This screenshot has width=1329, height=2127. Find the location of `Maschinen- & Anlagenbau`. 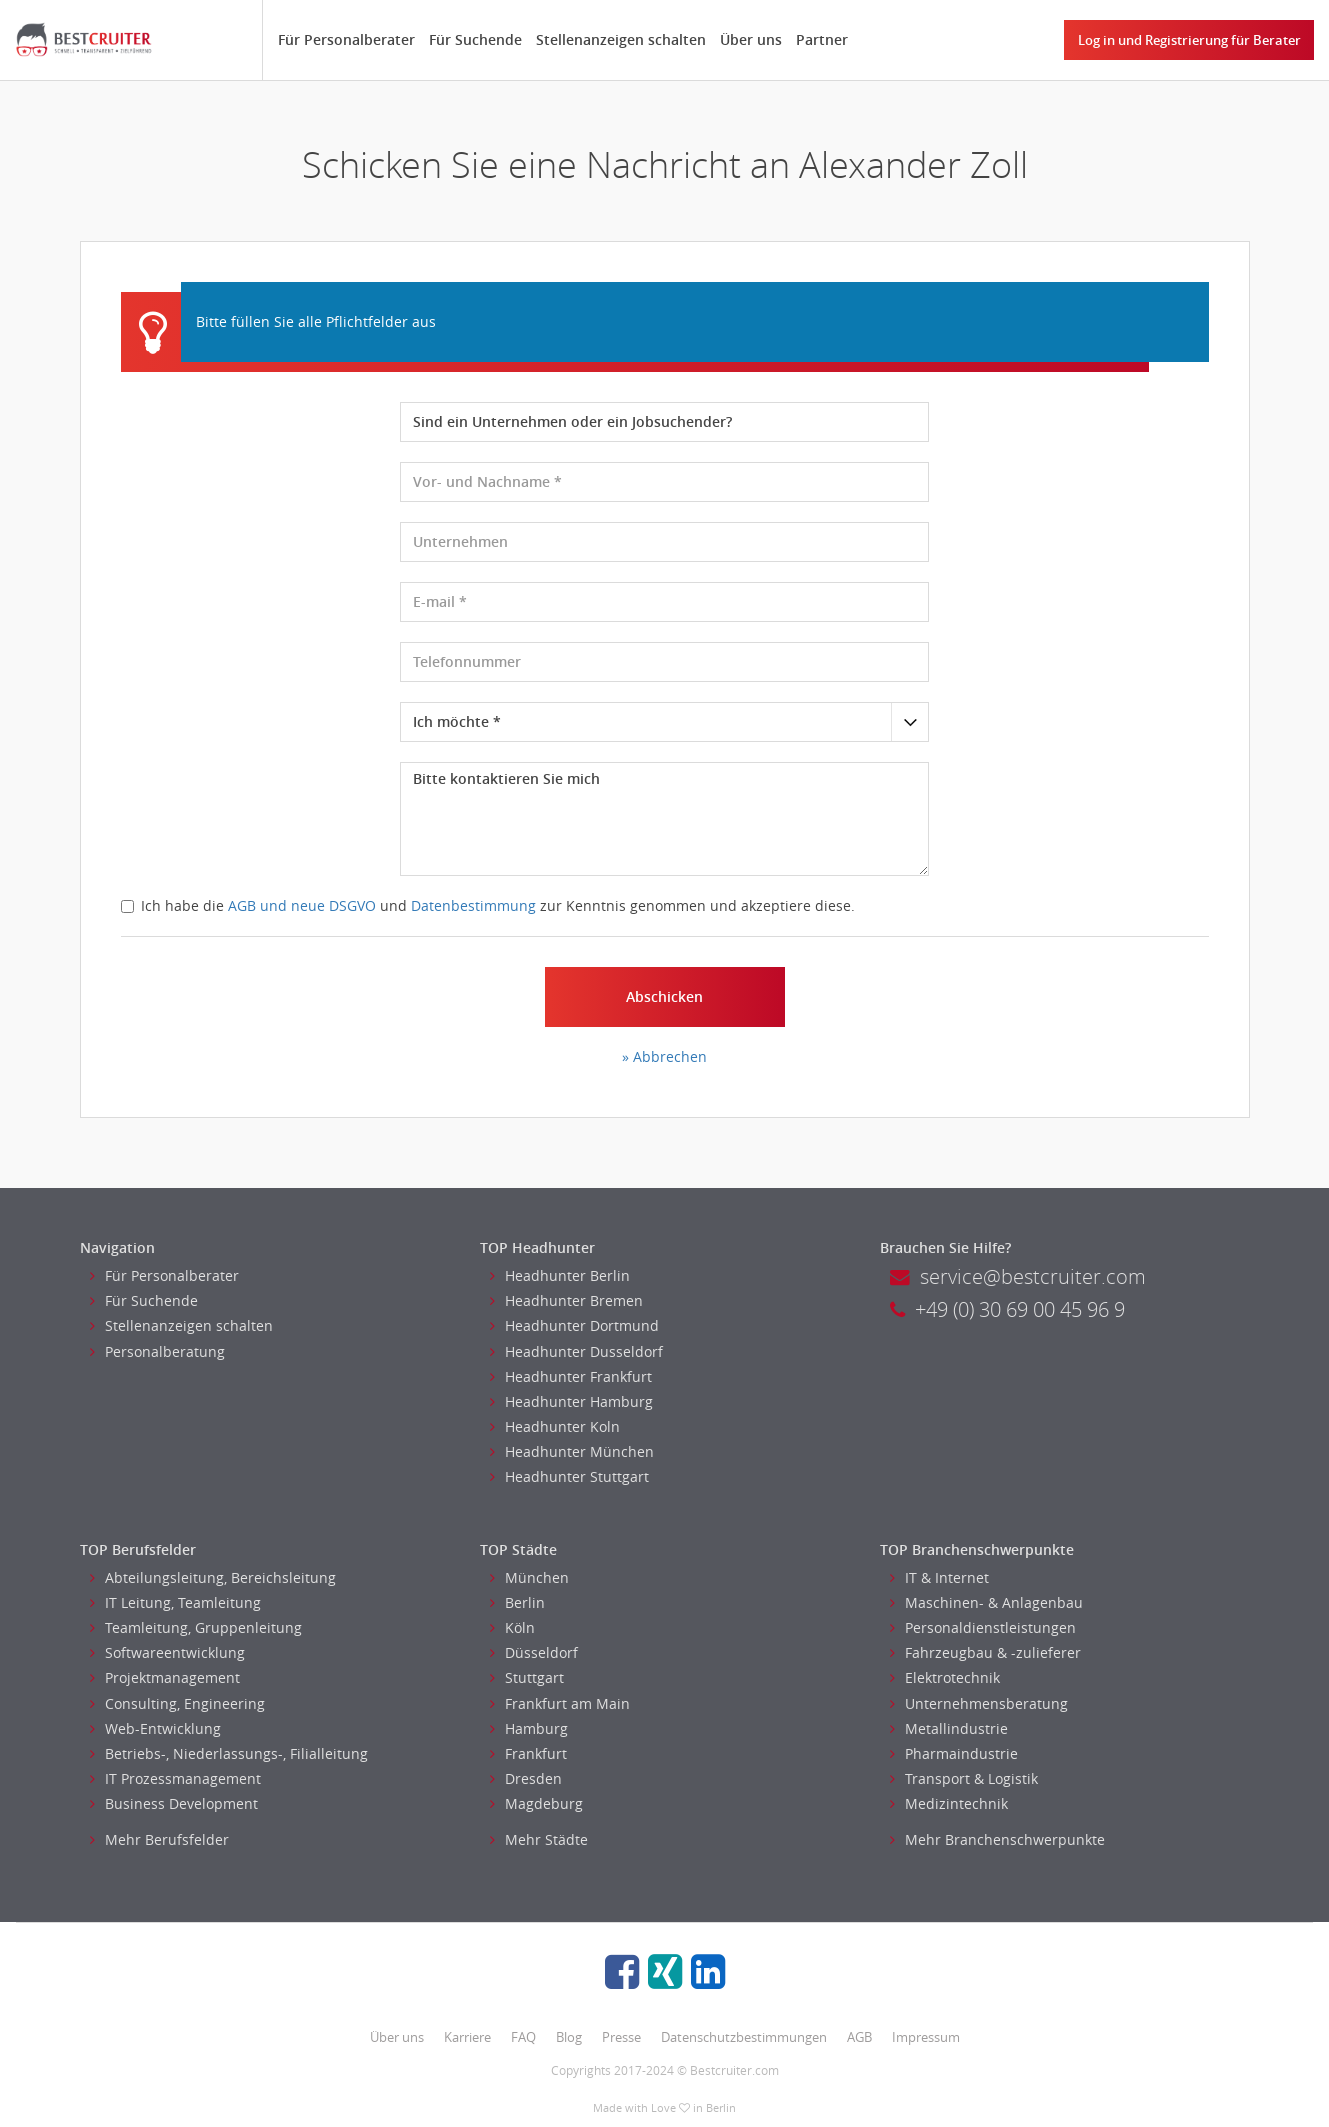

Maschinen- & Anlagenbau is located at coordinates (986, 1602).